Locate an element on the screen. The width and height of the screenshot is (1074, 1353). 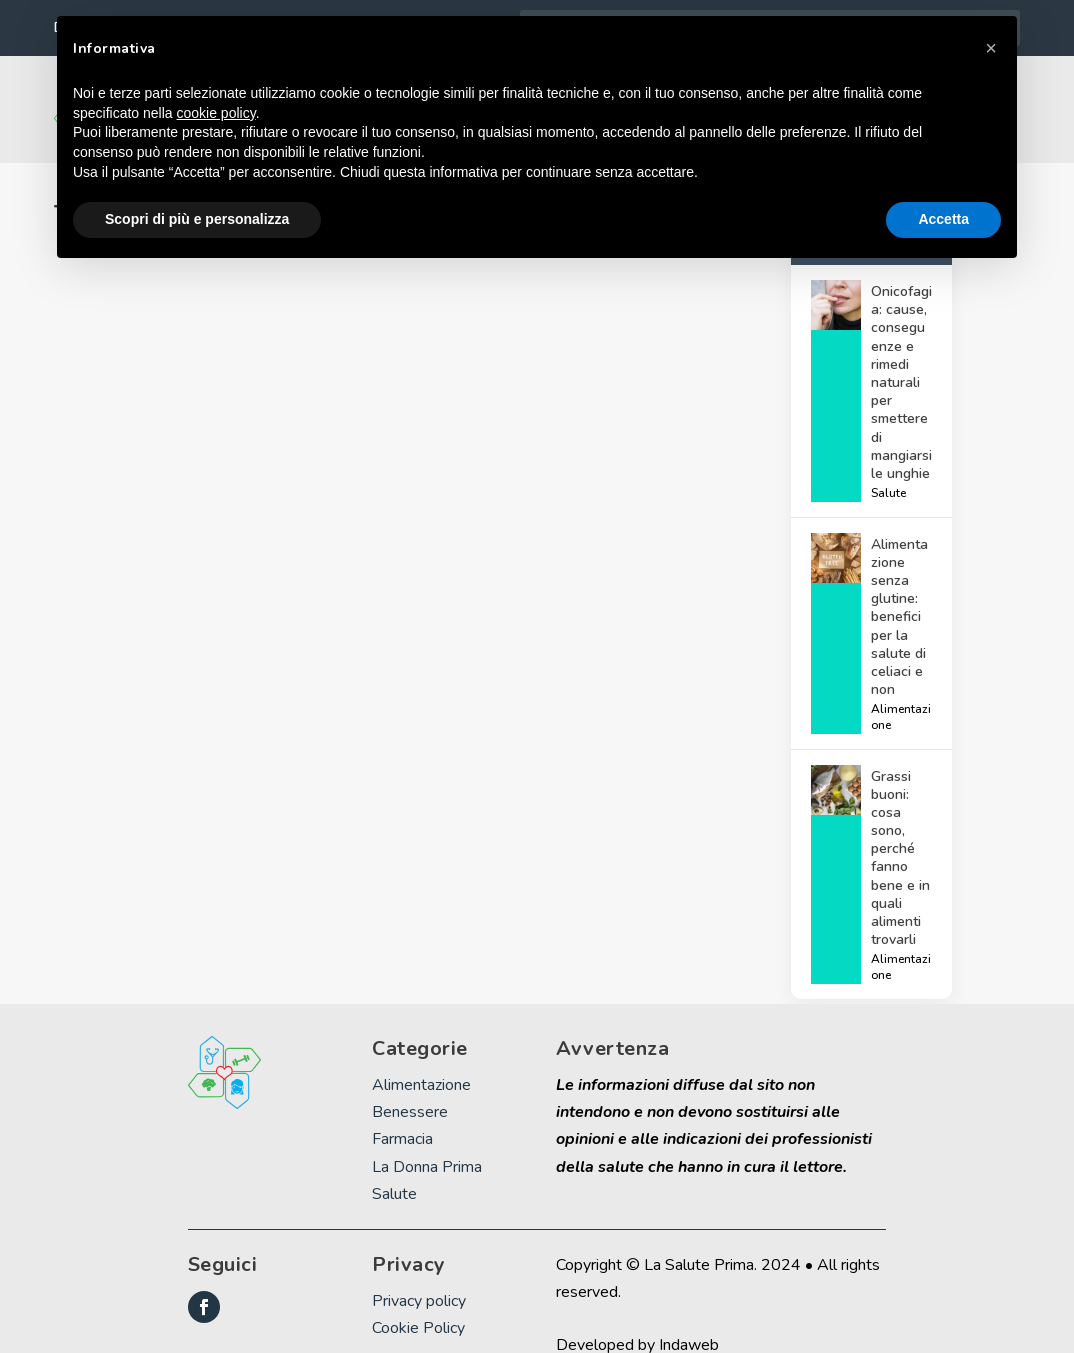
[button] is located at coordinates (991, 48).